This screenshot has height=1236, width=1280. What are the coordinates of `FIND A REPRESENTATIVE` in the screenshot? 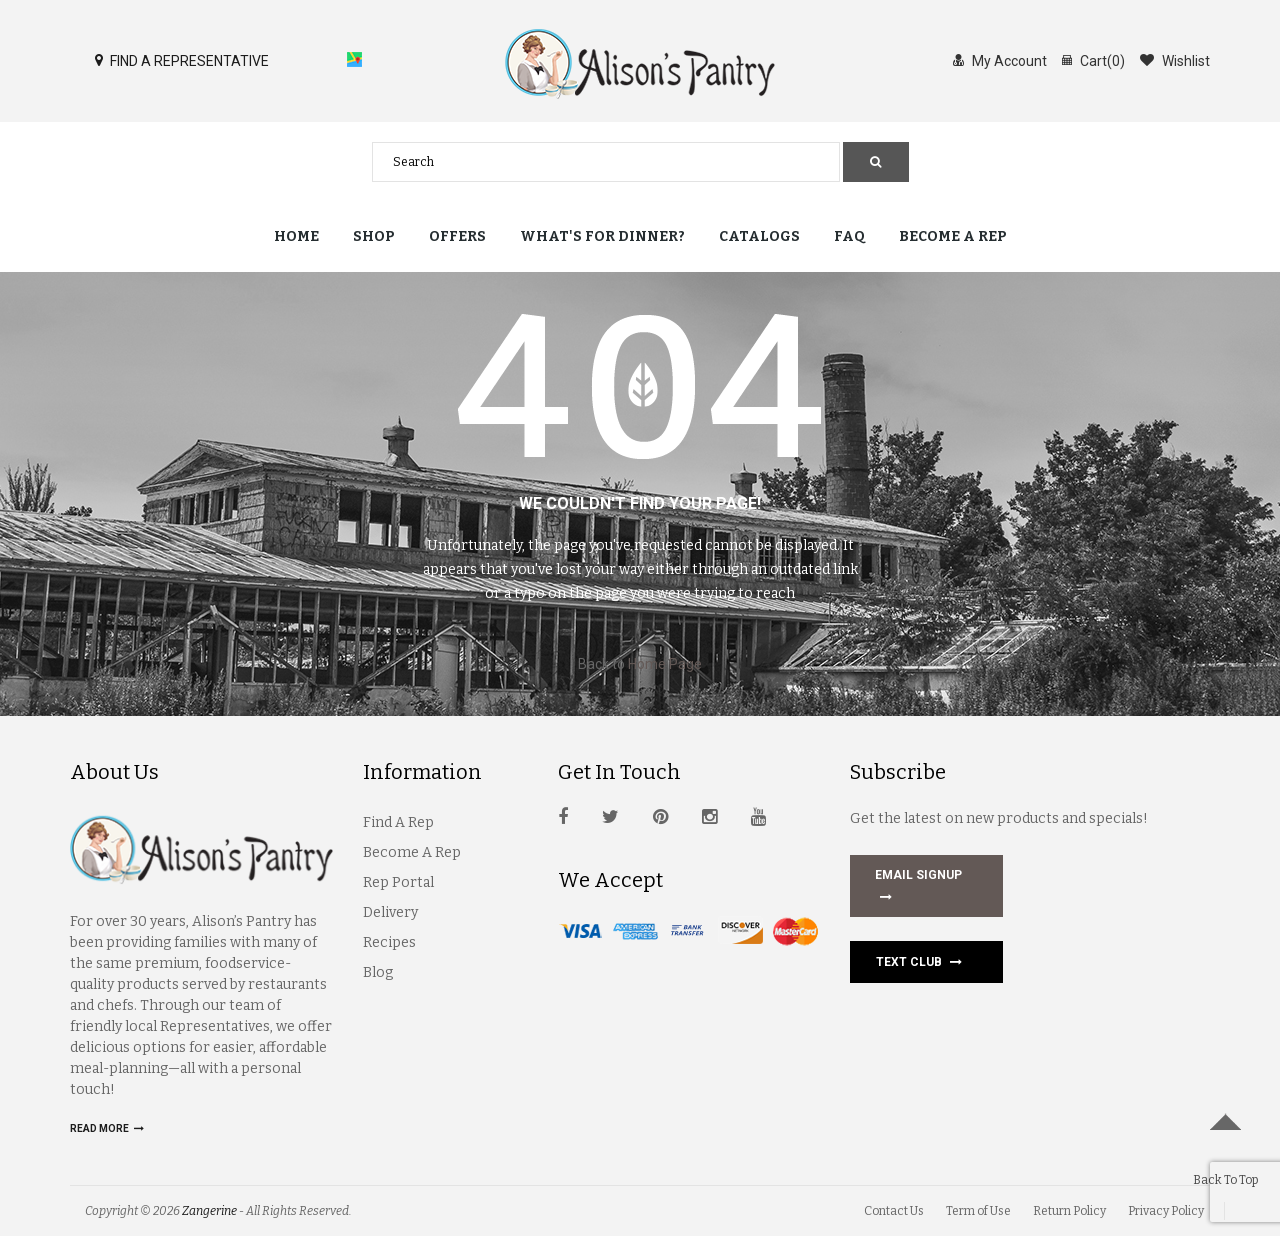 It's located at (182, 60).